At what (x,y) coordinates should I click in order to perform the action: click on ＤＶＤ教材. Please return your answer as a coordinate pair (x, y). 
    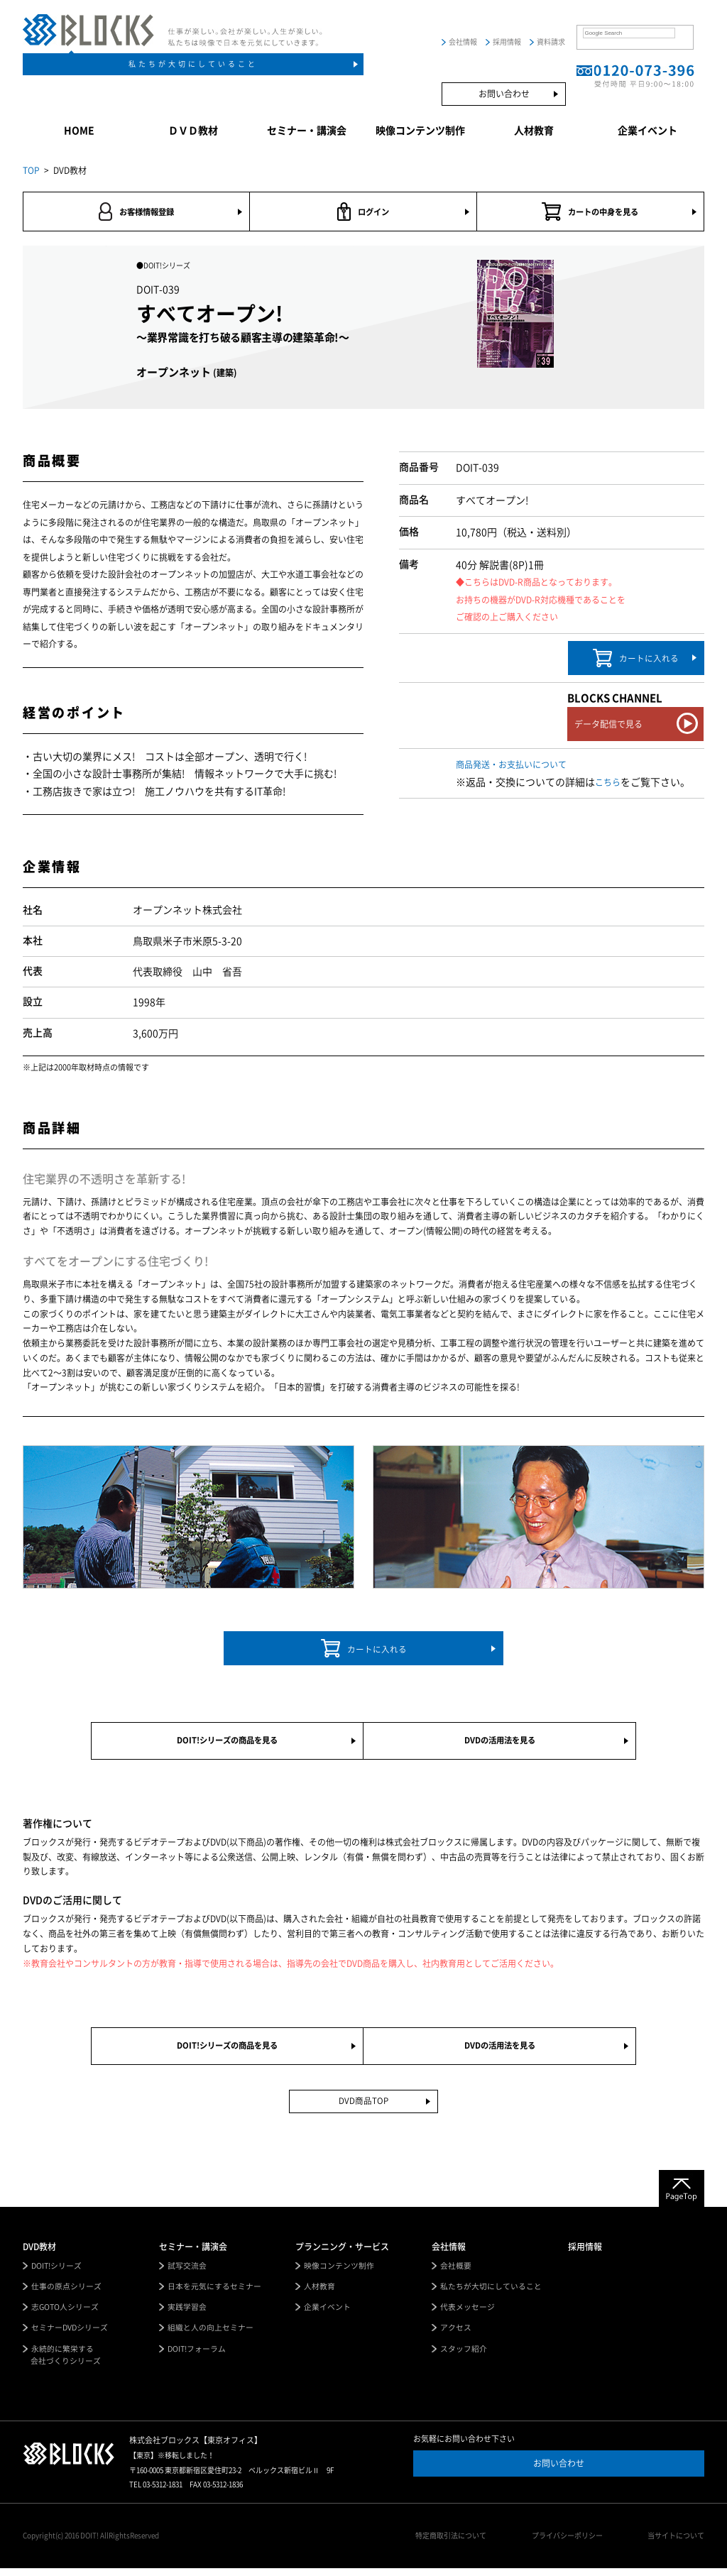
    Looking at the image, I should click on (193, 131).